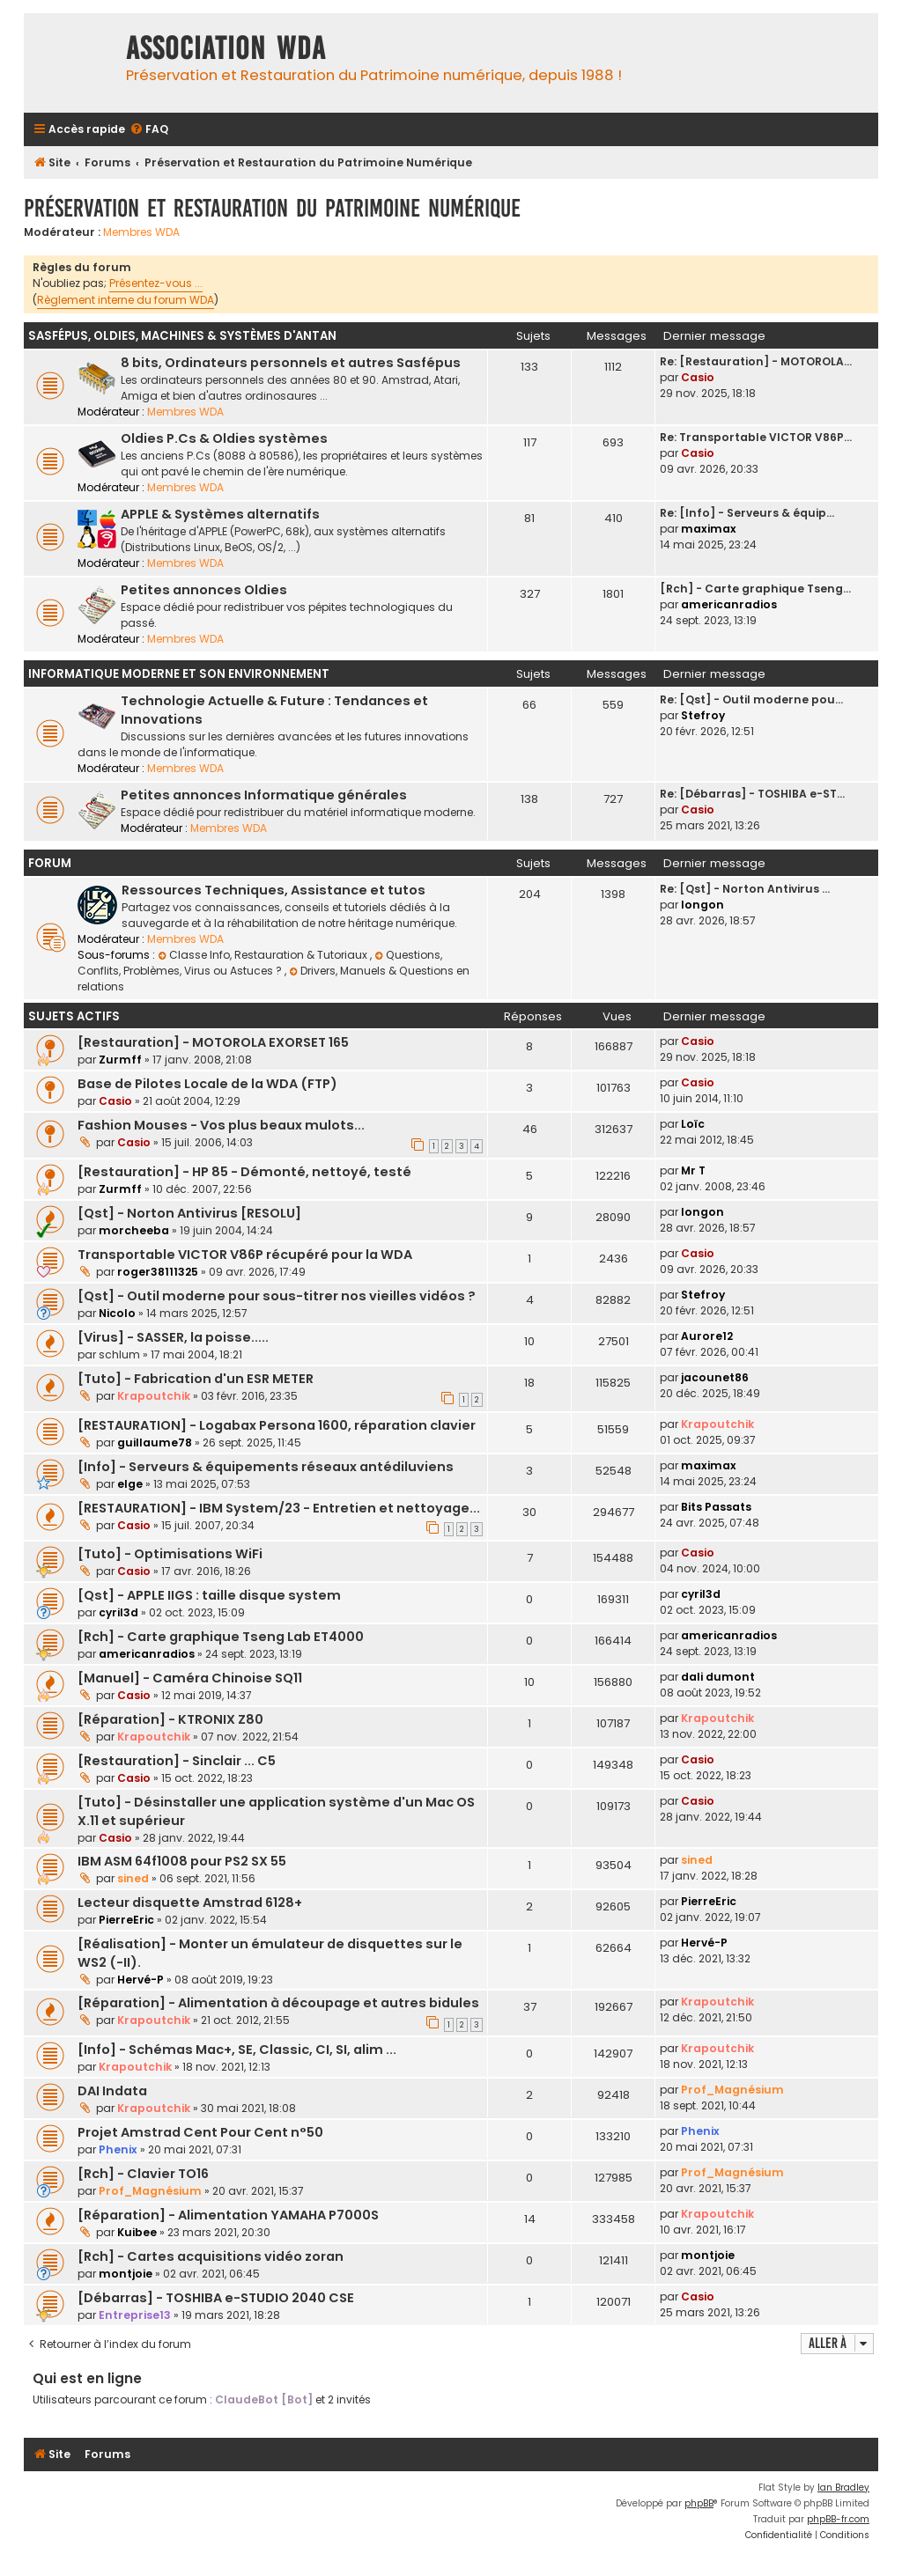 The image size is (902, 2576). Describe the element at coordinates (716, 1506) in the screenshot. I see `Bits Passats` at that location.